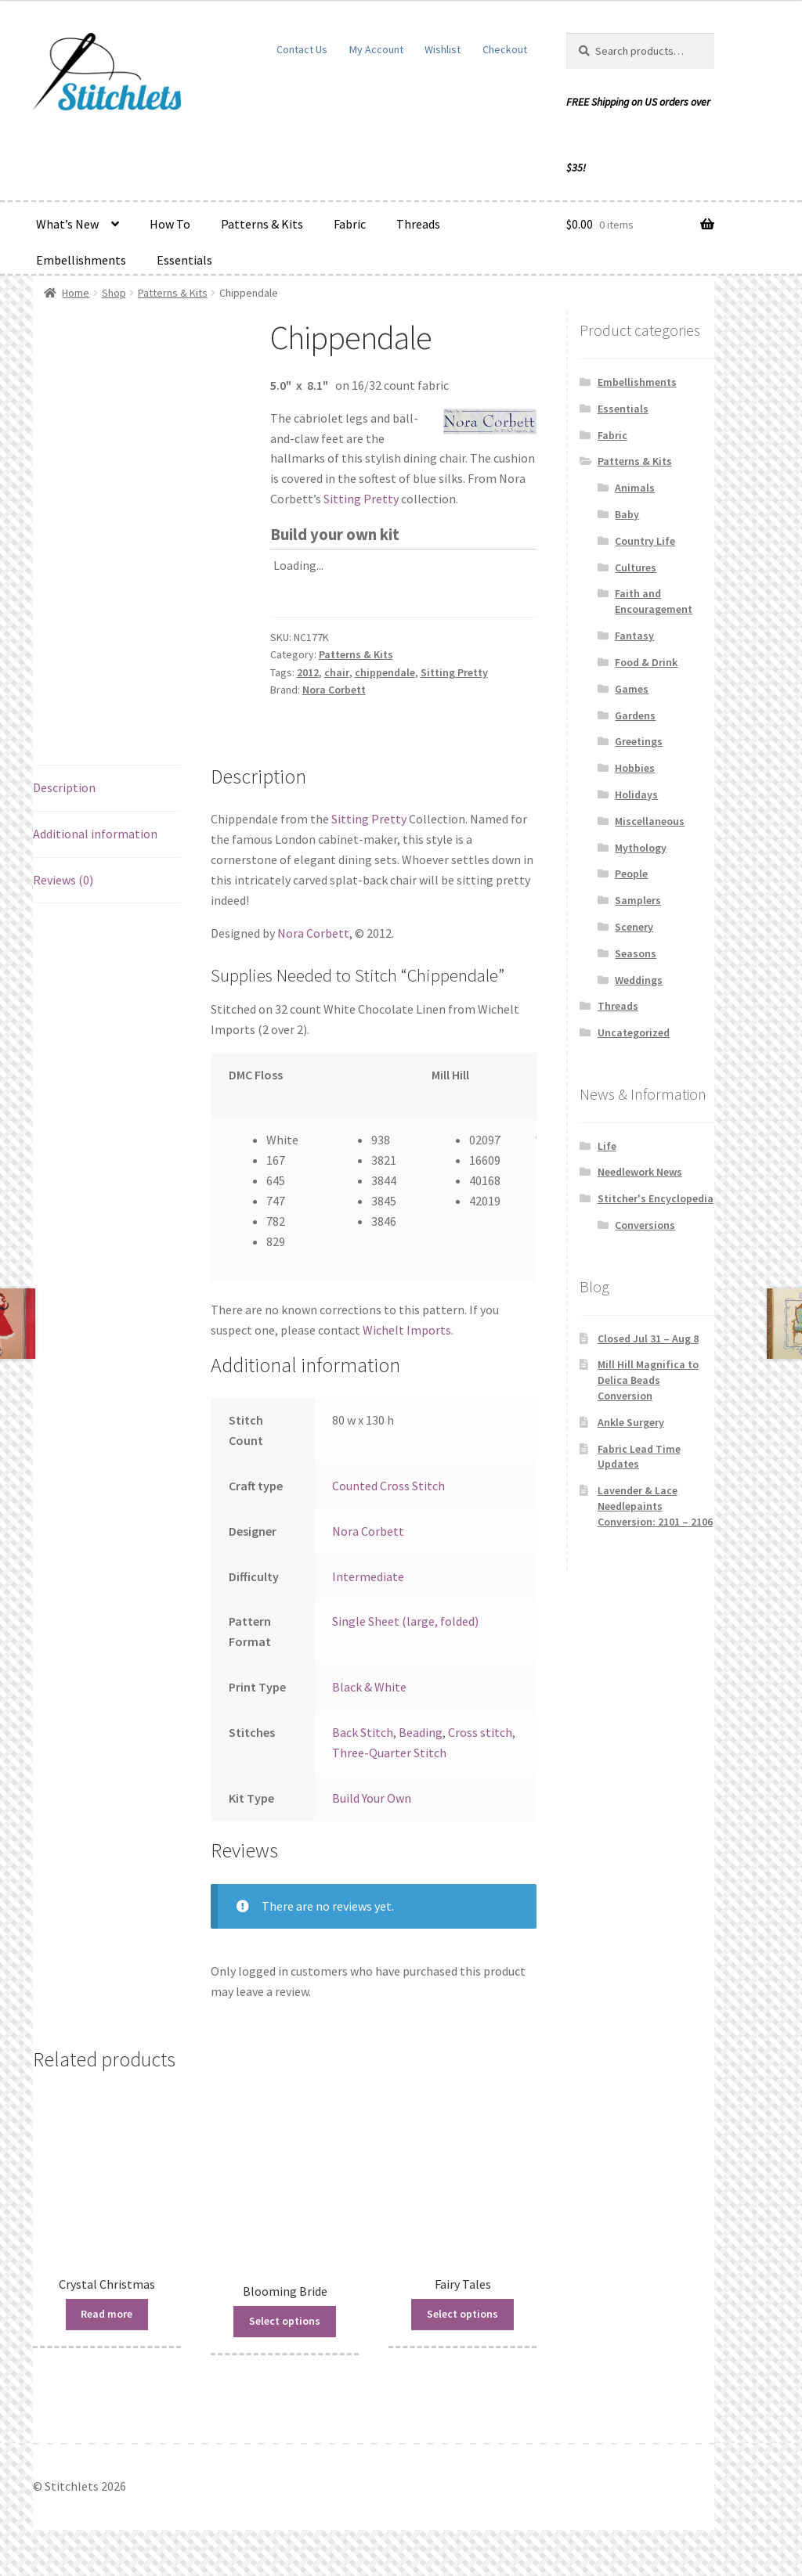 The height and width of the screenshot is (2576, 802). What do you see at coordinates (64, 787) in the screenshot?
I see `Description [tab]` at bounding box center [64, 787].